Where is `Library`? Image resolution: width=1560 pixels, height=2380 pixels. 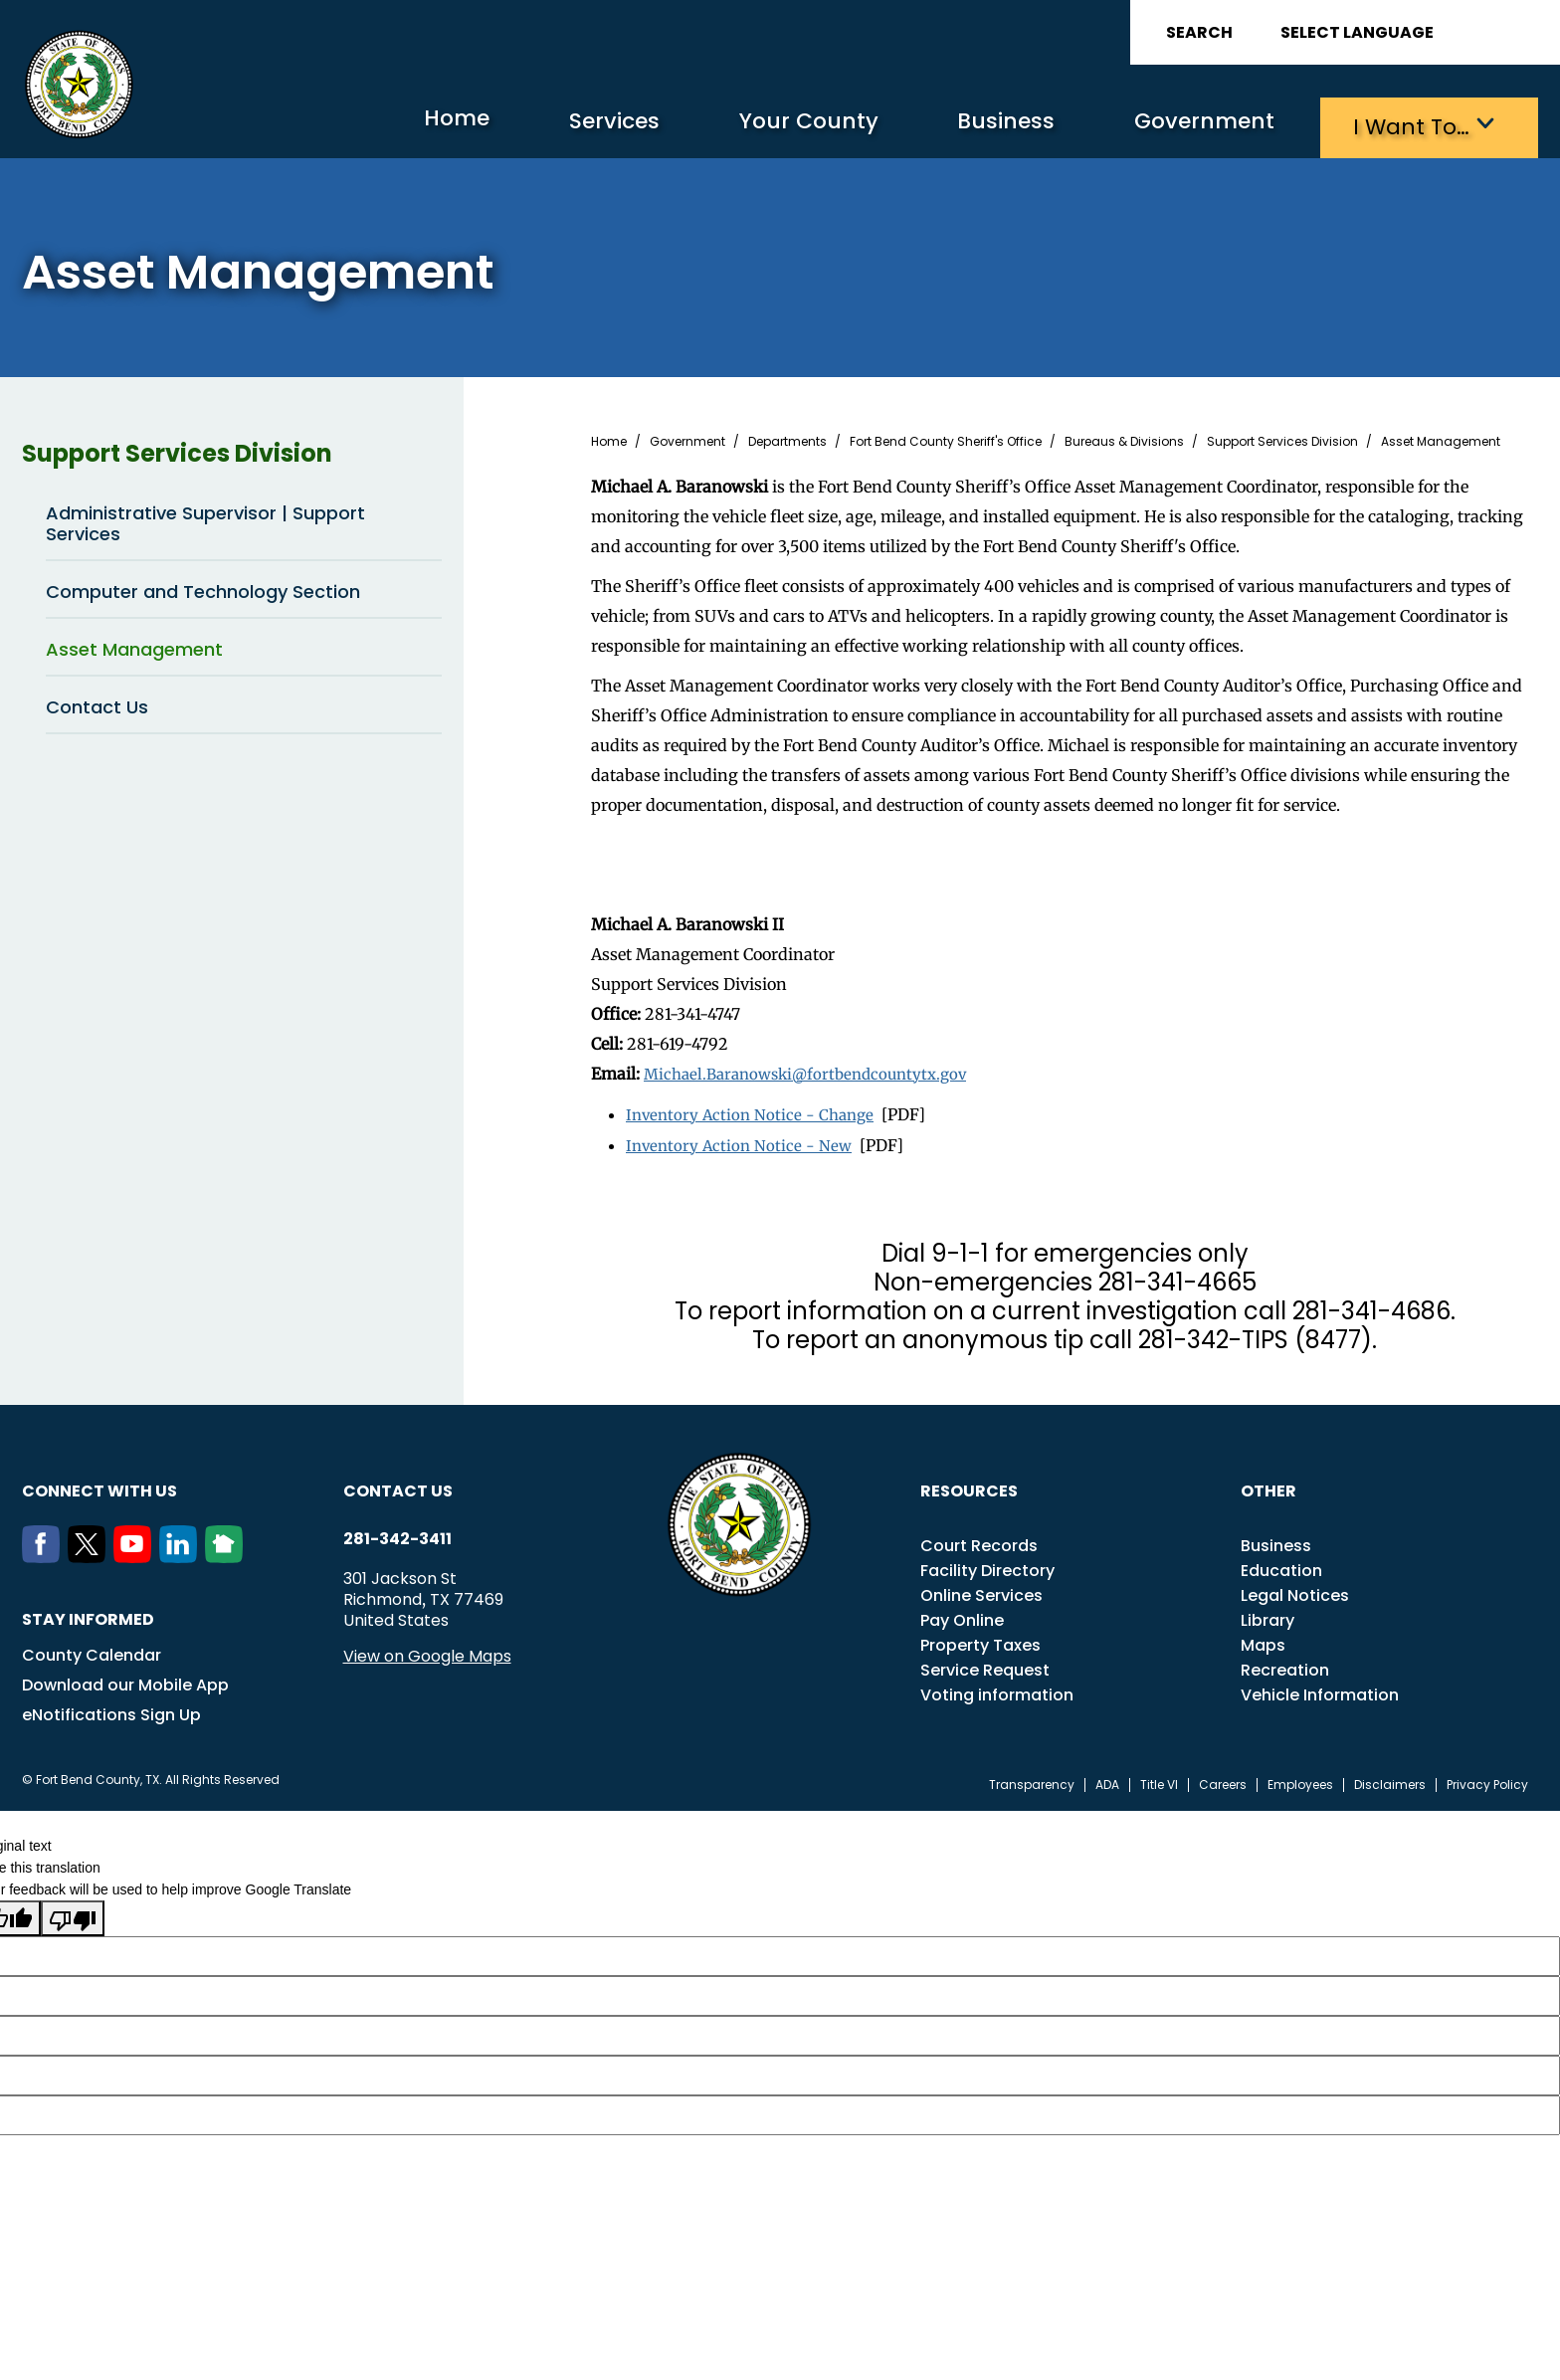 Library is located at coordinates (1267, 1614).